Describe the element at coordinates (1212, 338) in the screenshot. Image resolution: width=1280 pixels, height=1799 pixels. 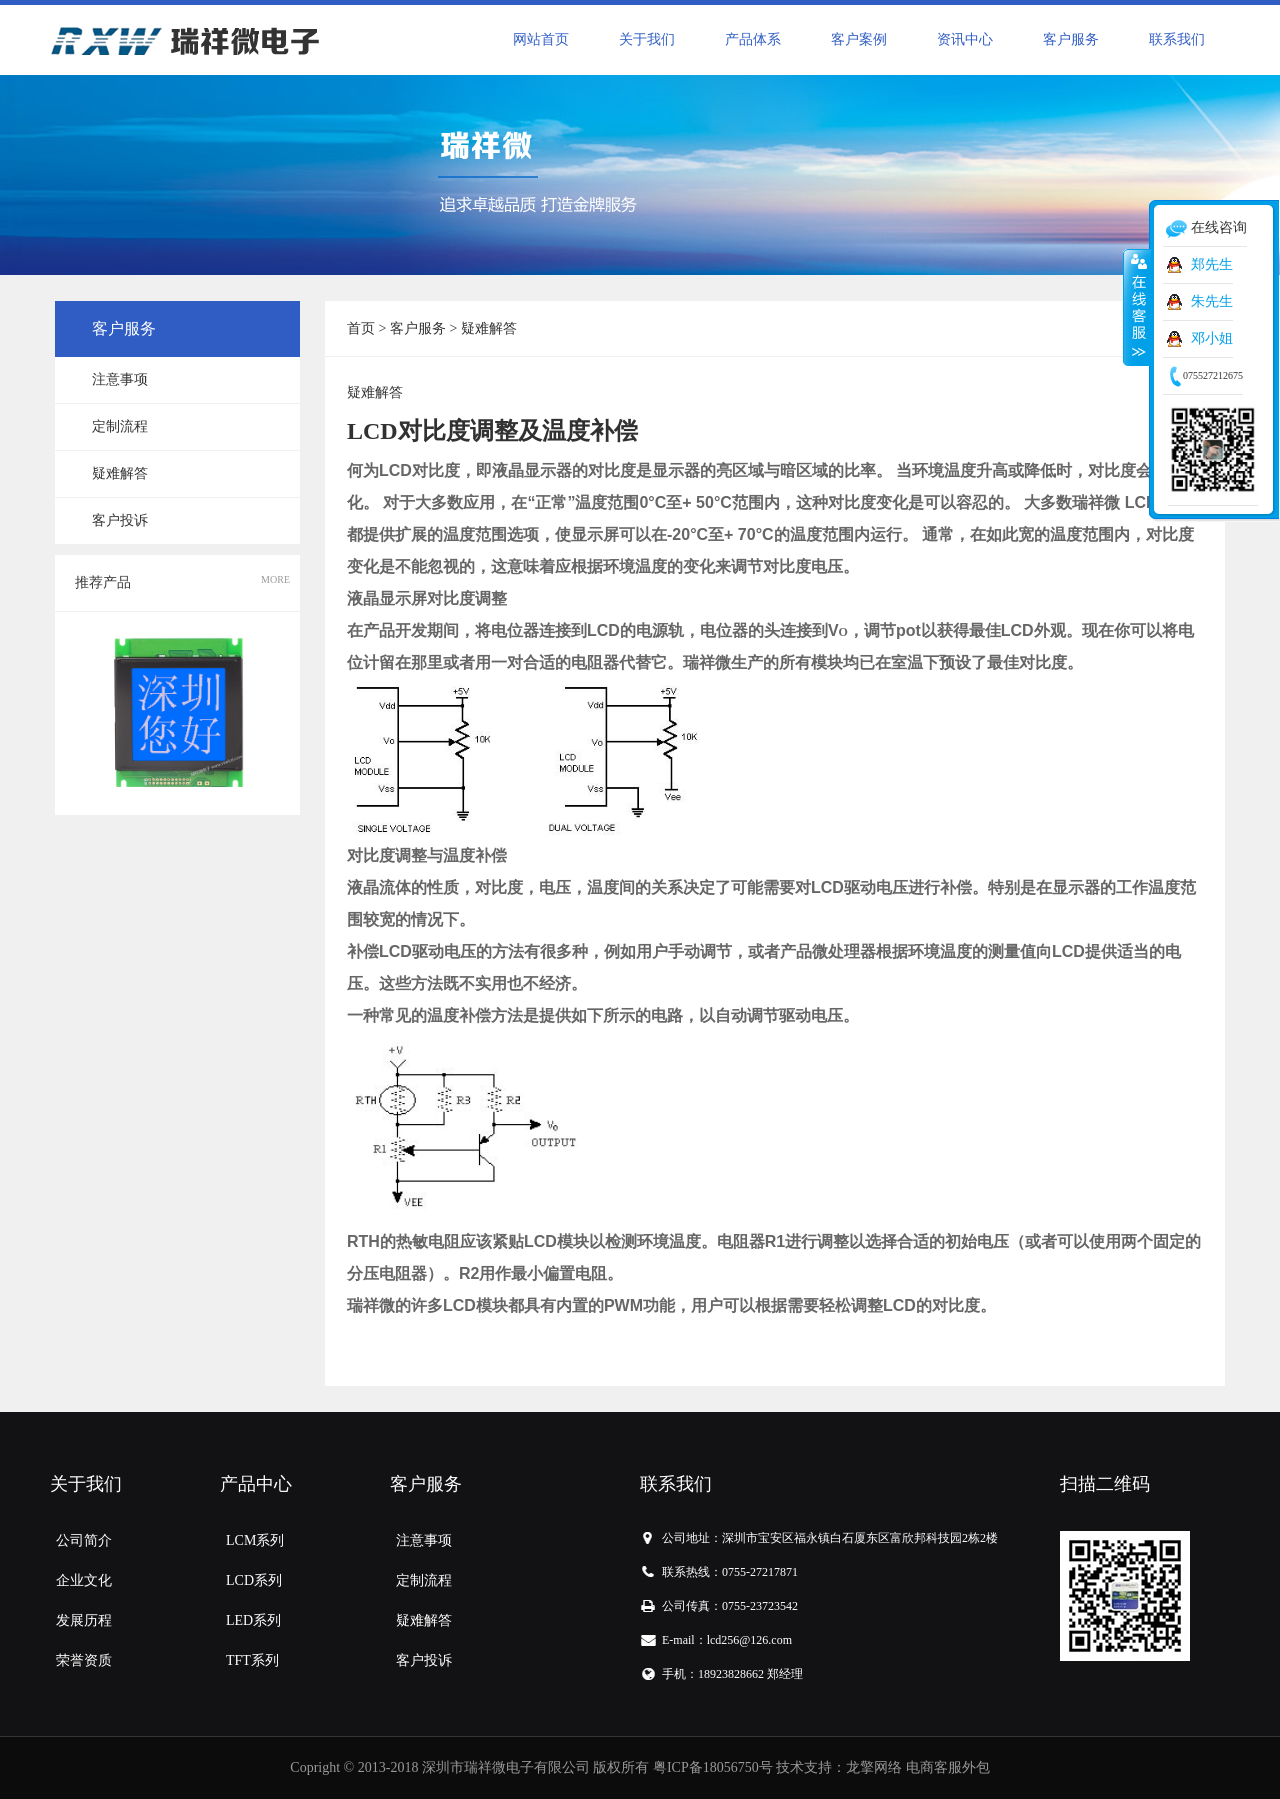
I see `邓小姐` at that location.